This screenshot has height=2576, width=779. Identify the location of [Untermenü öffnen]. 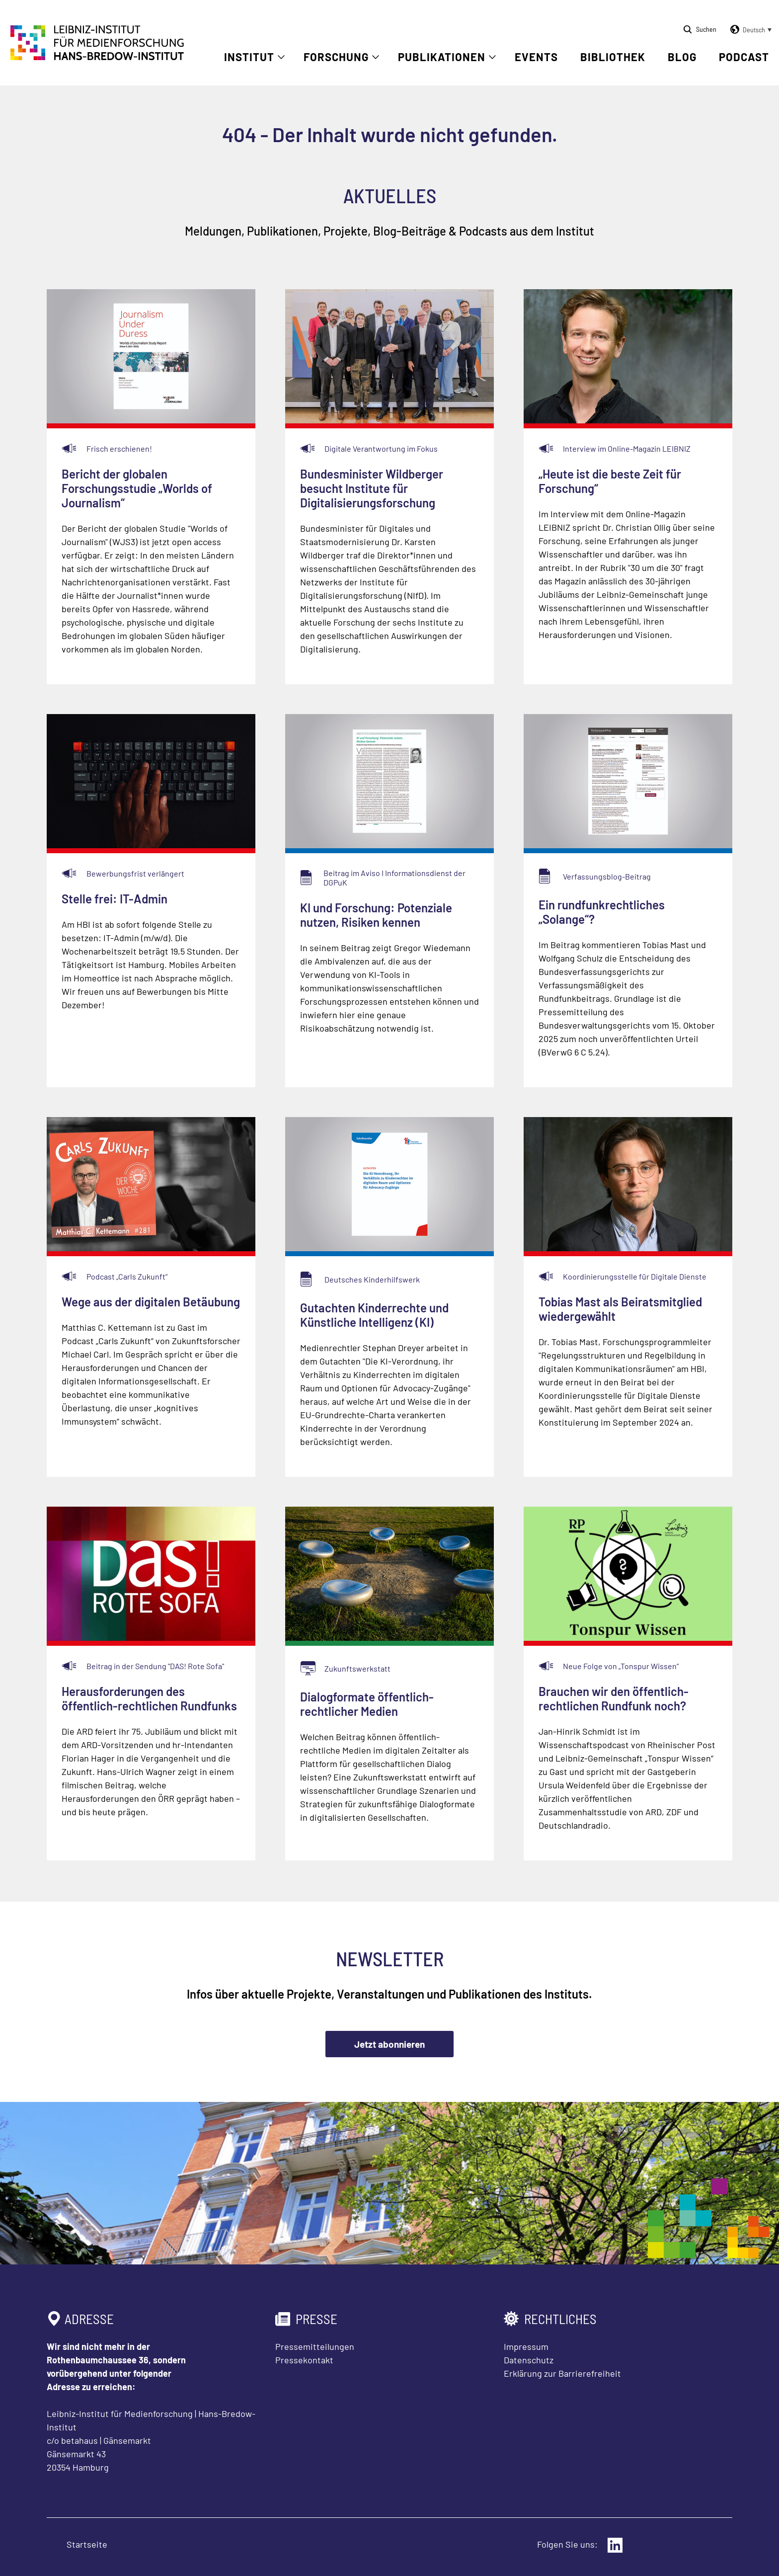
(281, 57).